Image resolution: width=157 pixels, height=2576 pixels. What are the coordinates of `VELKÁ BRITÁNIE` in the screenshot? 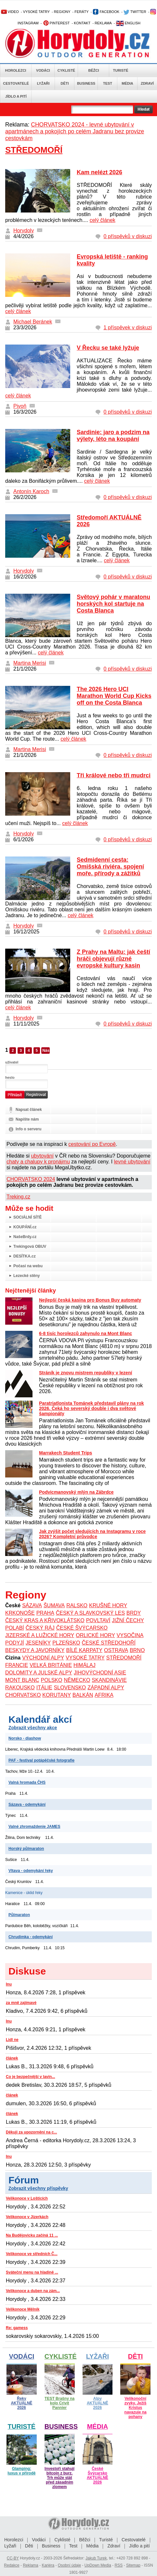 It's located at (51, 1665).